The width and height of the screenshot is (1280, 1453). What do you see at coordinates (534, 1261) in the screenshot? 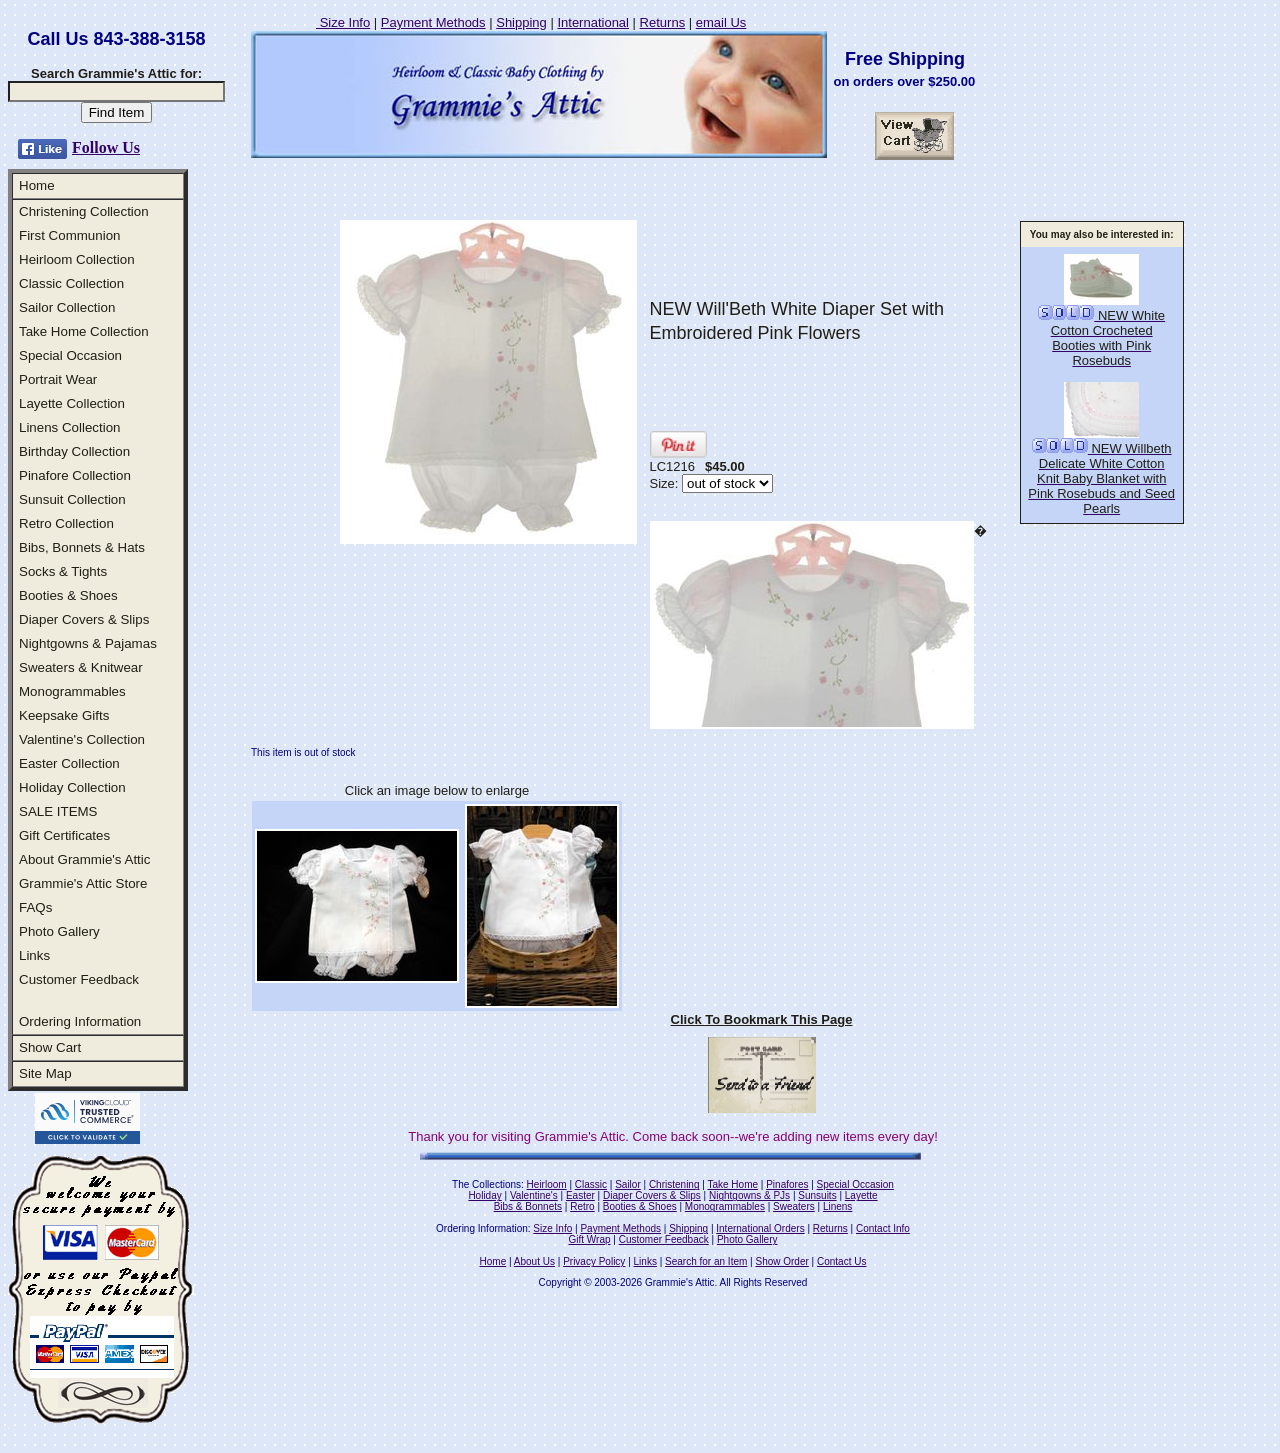
I see `About Us` at bounding box center [534, 1261].